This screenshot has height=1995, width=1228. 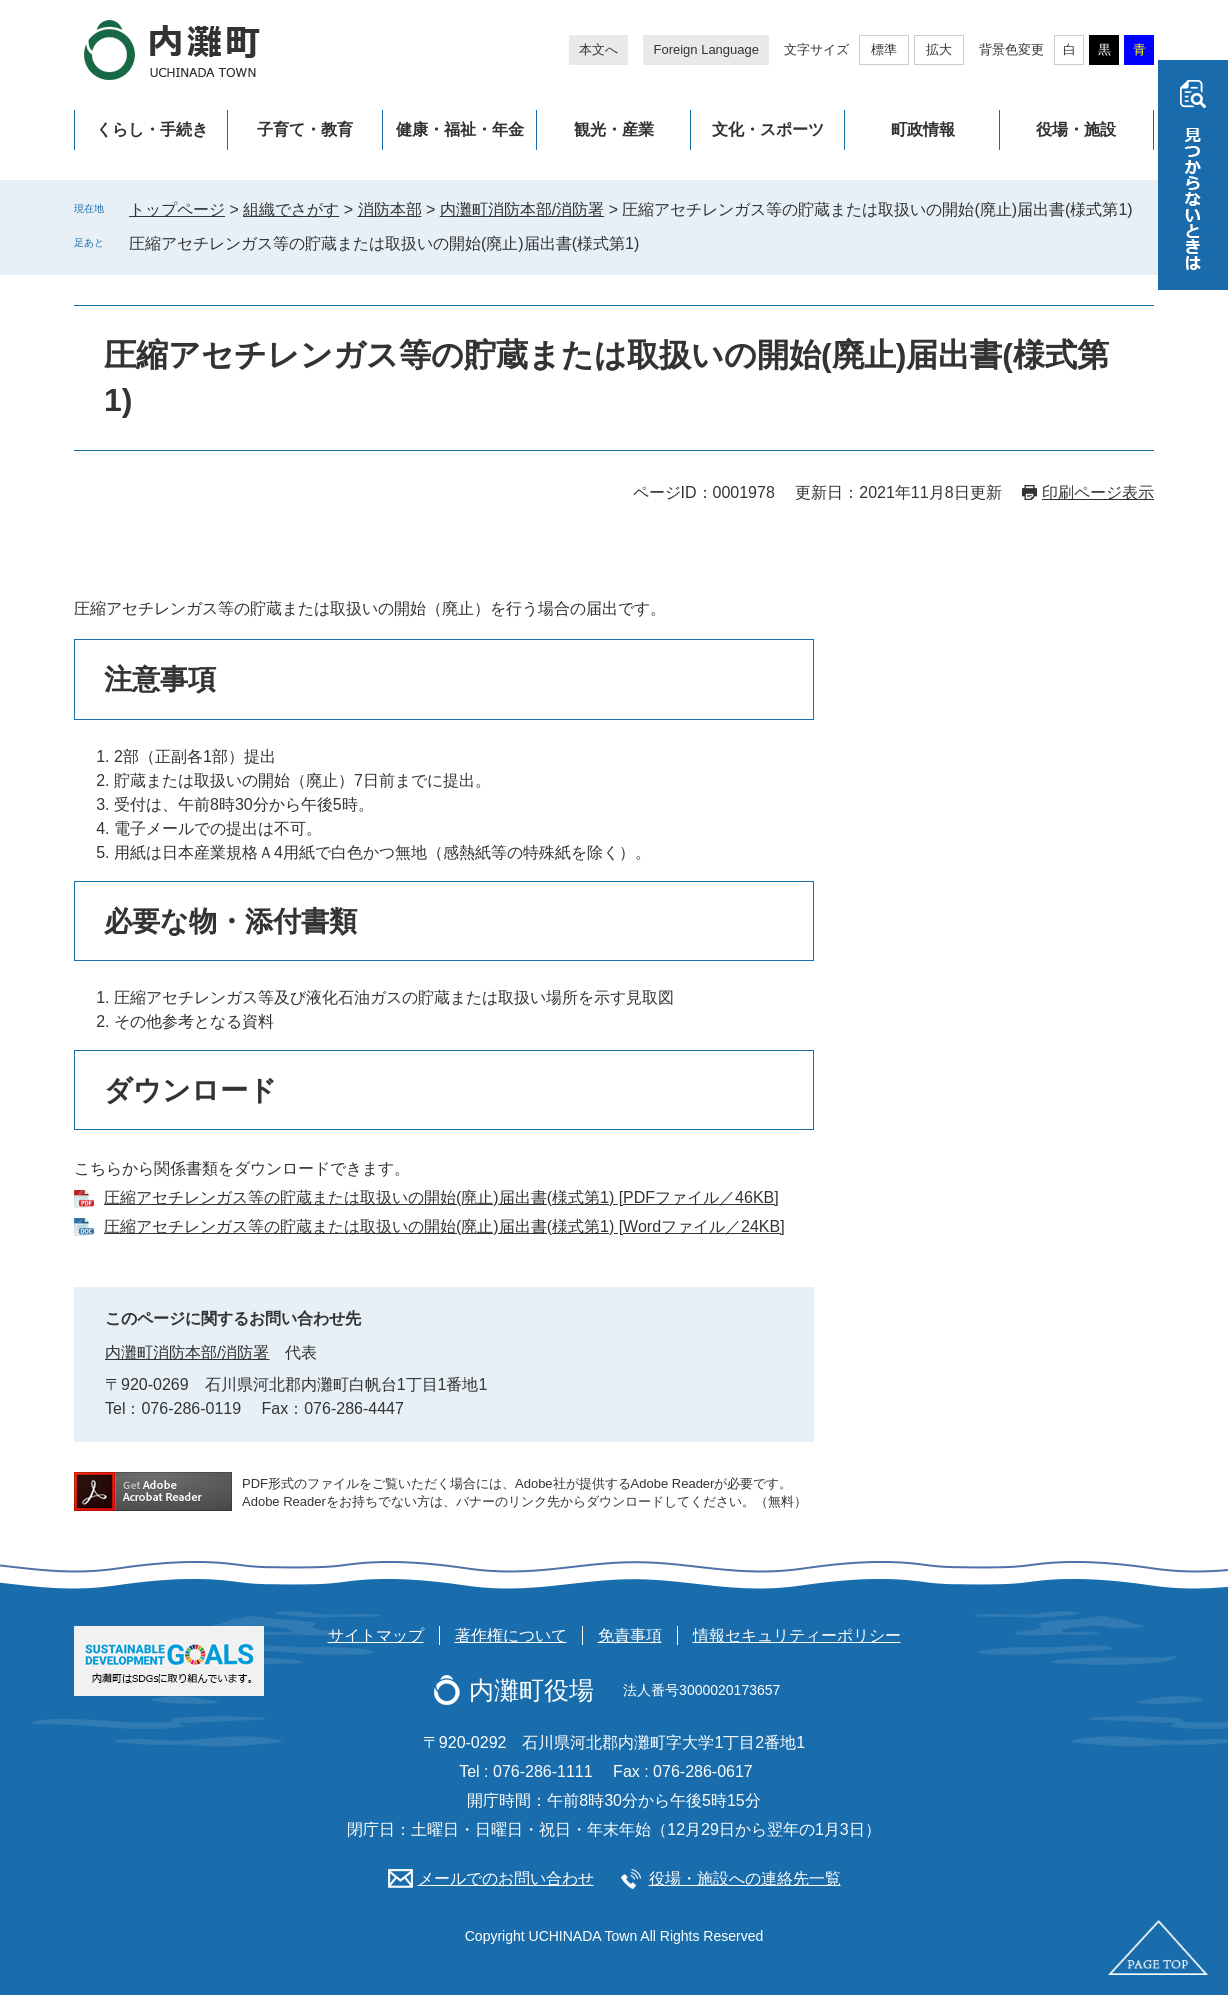 What do you see at coordinates (441, 1197) in the screenshot?
I see `圧縮アセチレンガス等の貯蔵または取扱いの開始(廃止)届出書(様式第1) [PDFファイル／46KB]` at bounding box center [441, 1197].